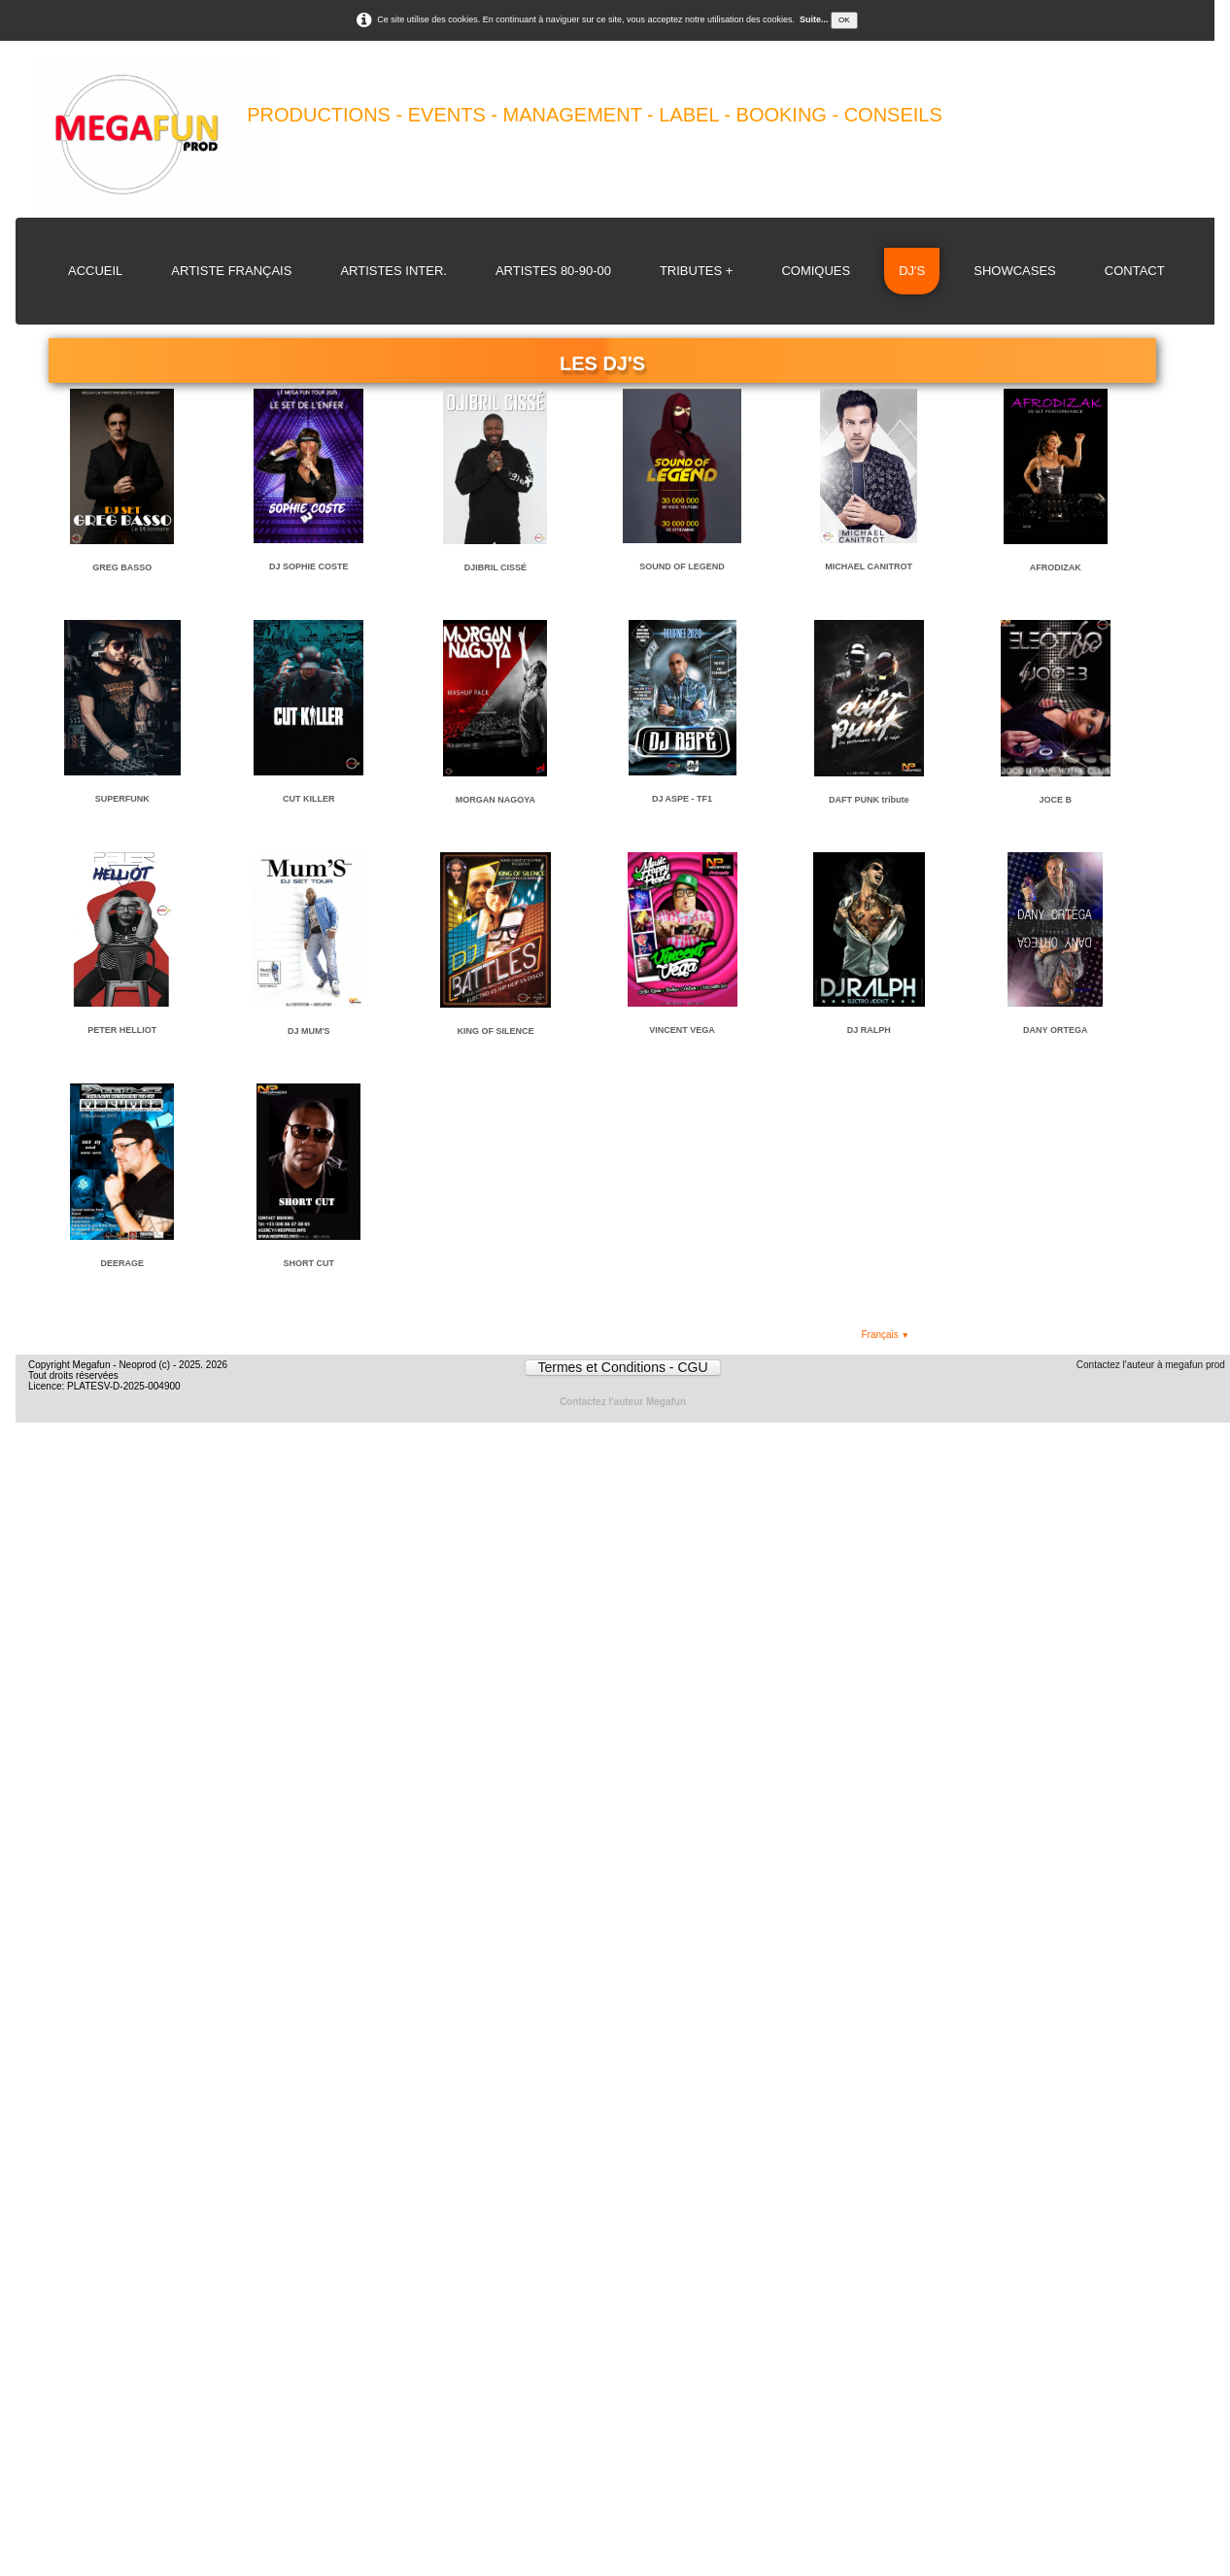  What do you see at coordinates (1055, 567) in the screenshot?
I see `AFRODIZAK` at bounding box center [1055, 567].